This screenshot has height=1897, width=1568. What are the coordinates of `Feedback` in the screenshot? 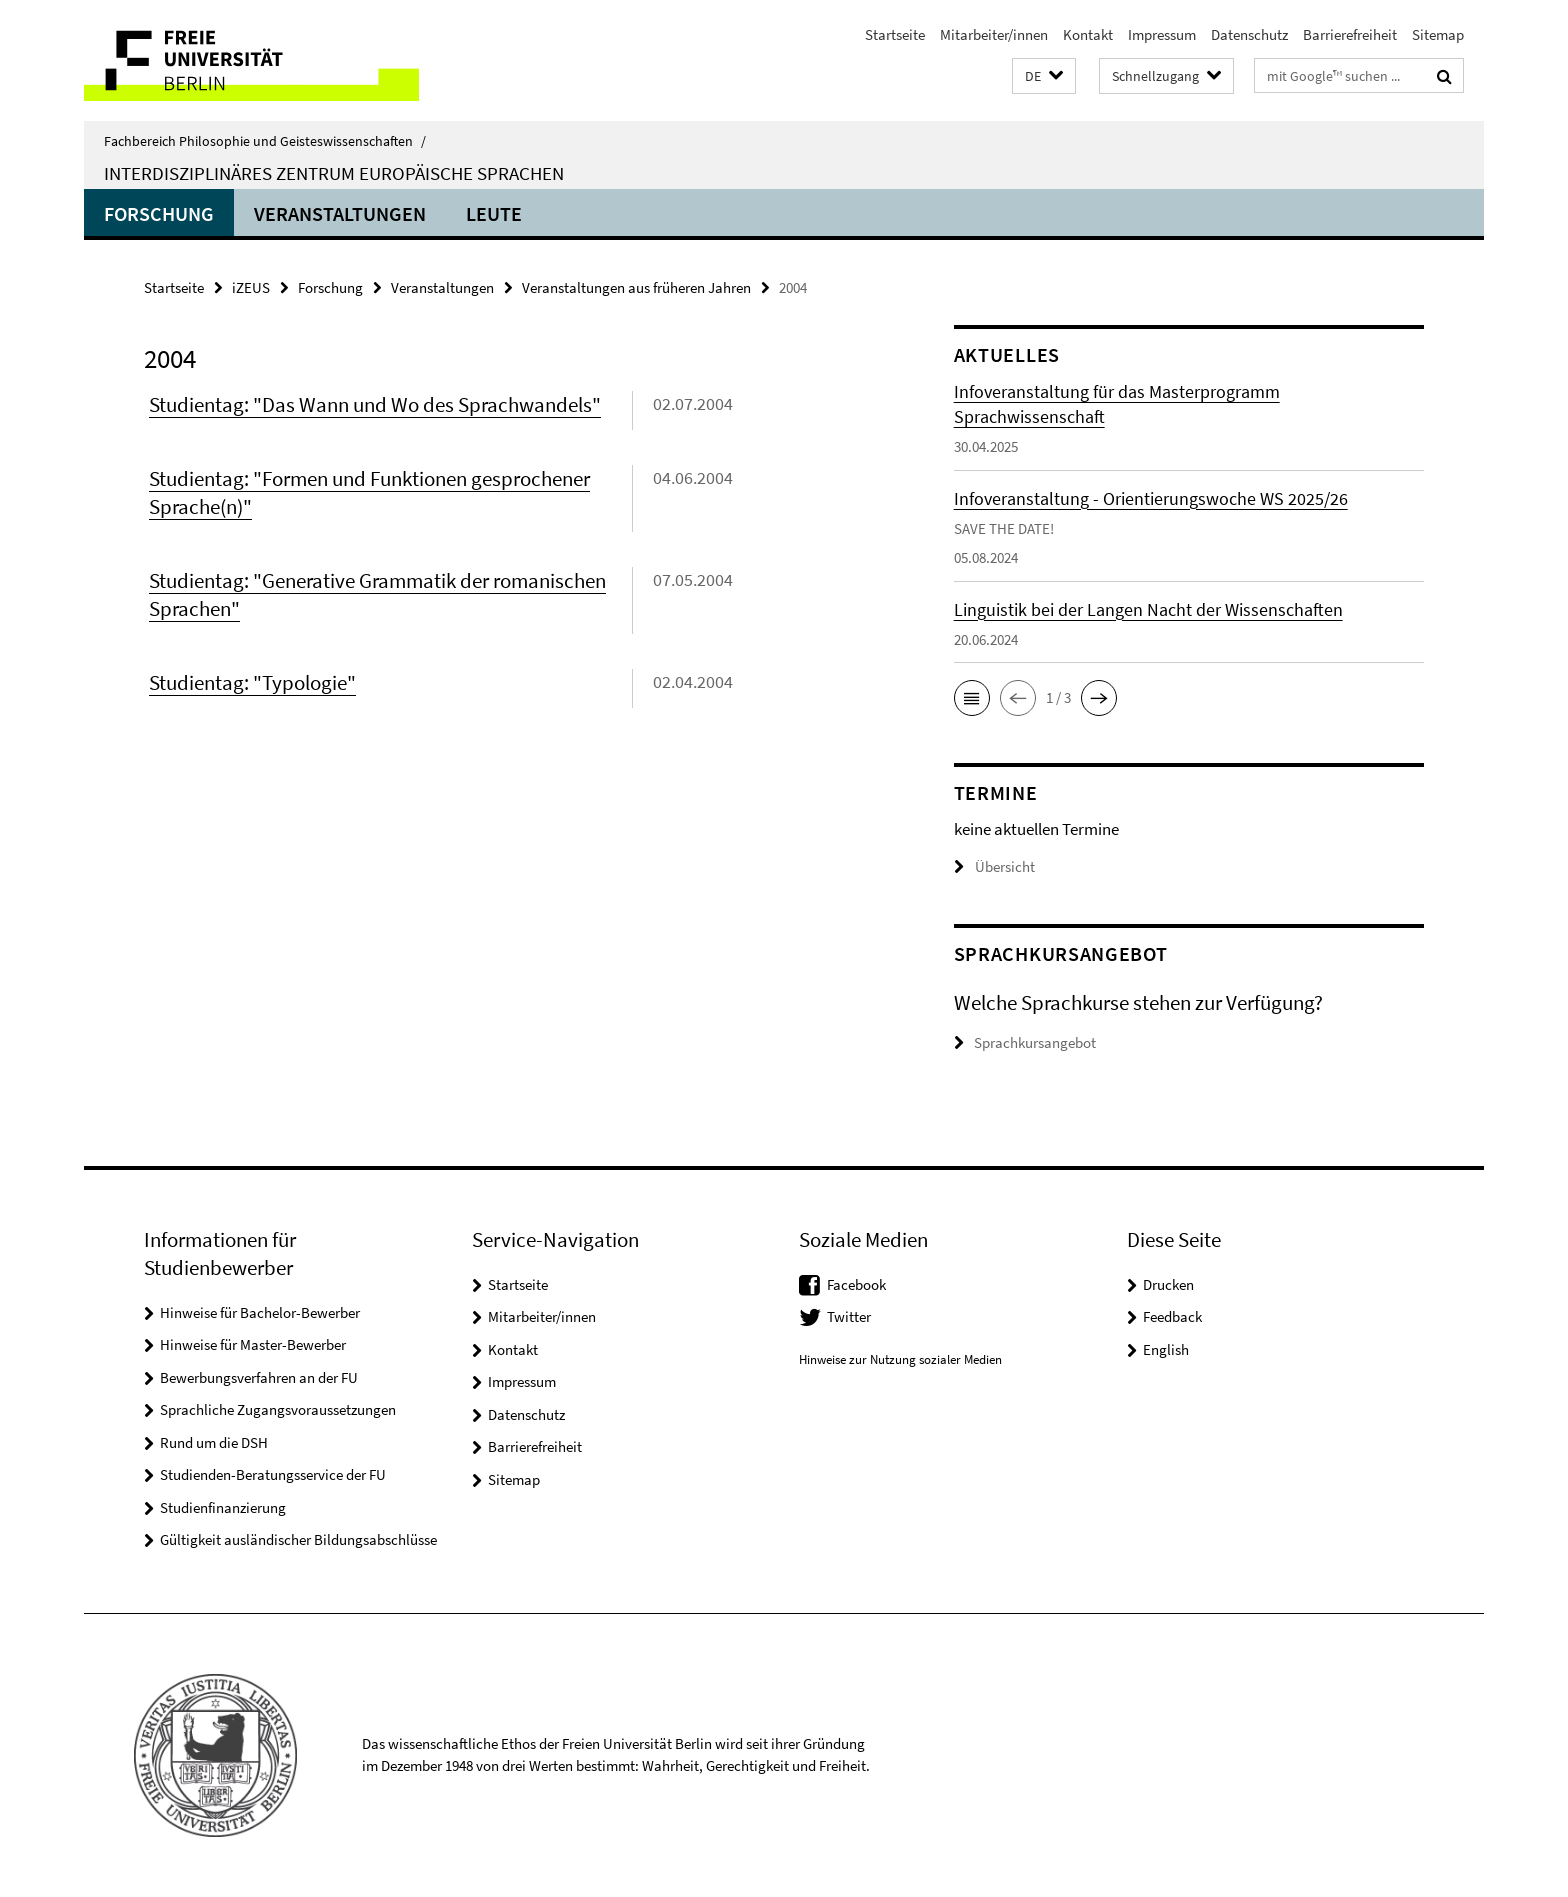 It's located at (1172, 1316).